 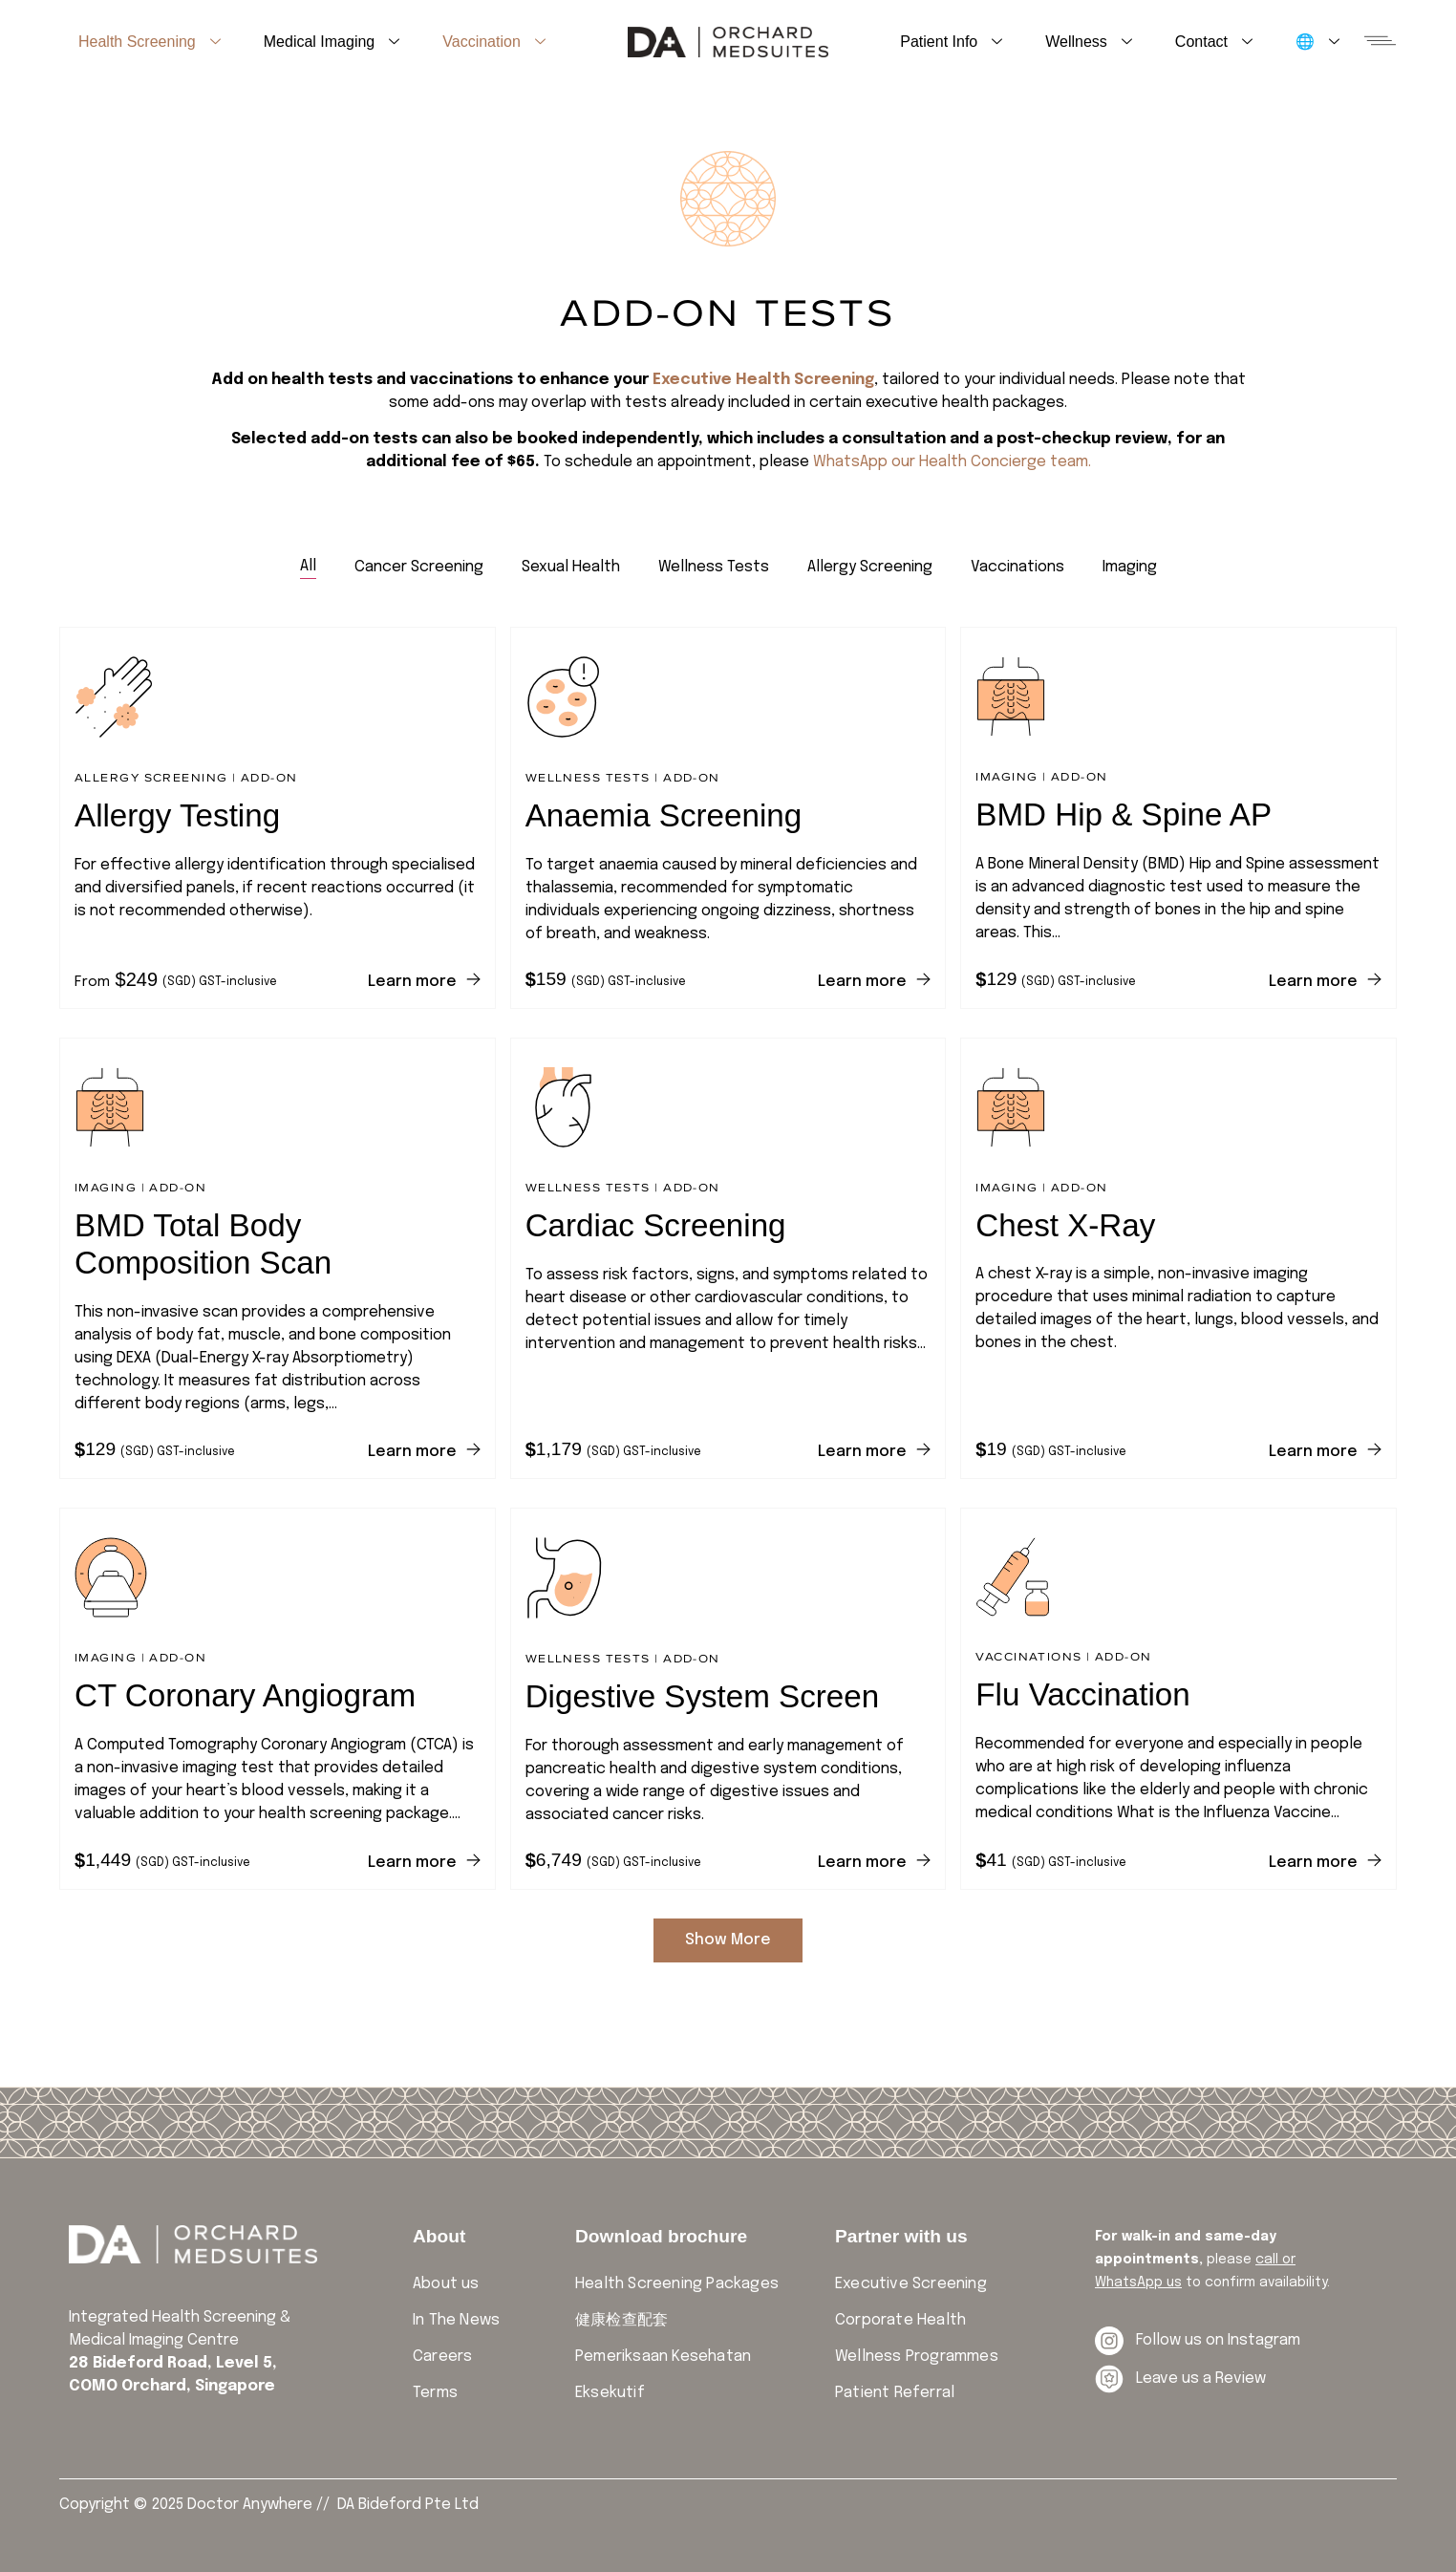 What do you see at coordinates (435, 2393) in the screenshot?
I see `Terms` at bounding box center [435, 2393].